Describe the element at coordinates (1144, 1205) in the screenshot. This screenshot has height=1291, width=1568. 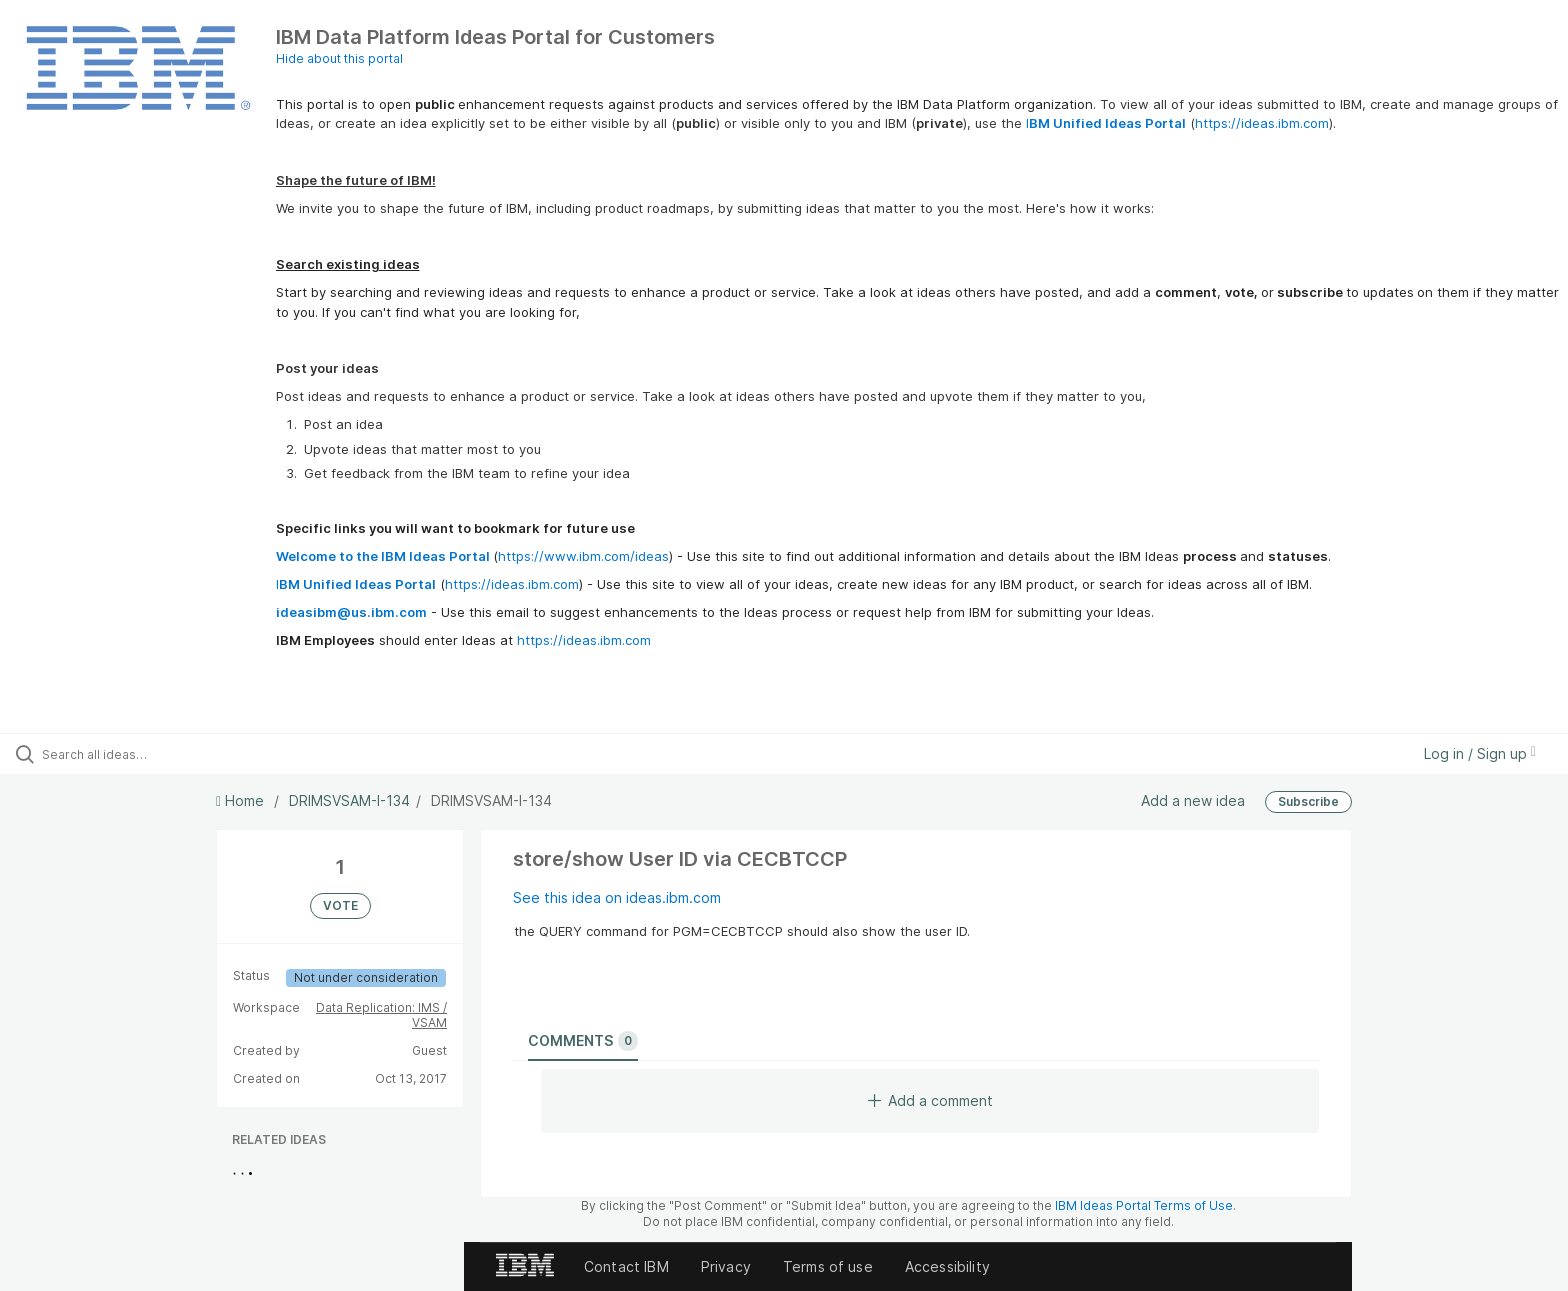
I see `IBM Ideas Portal Terms of Use` at that location.